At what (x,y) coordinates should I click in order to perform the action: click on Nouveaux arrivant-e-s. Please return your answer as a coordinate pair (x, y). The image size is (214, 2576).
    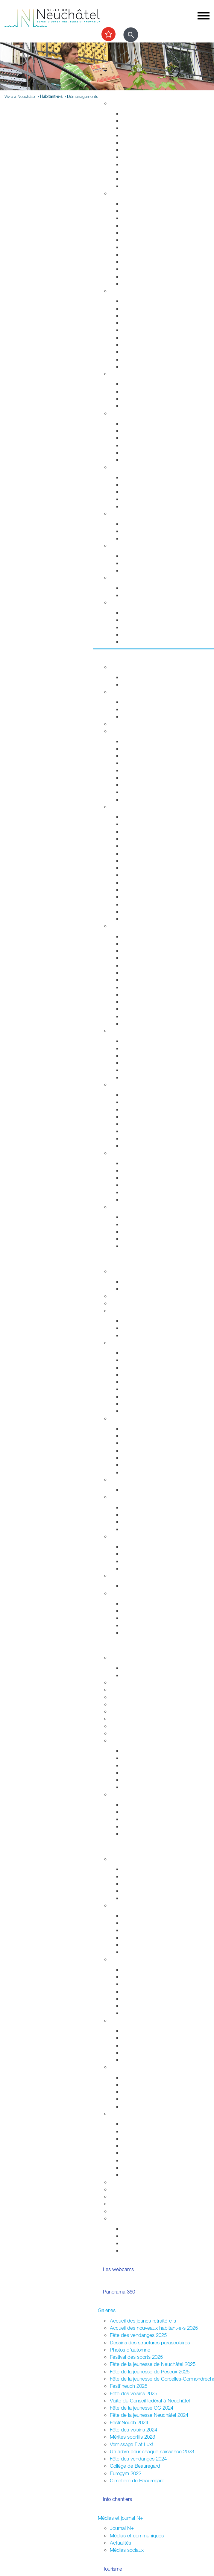
    Looking at the image, I should click on (146, 2092).